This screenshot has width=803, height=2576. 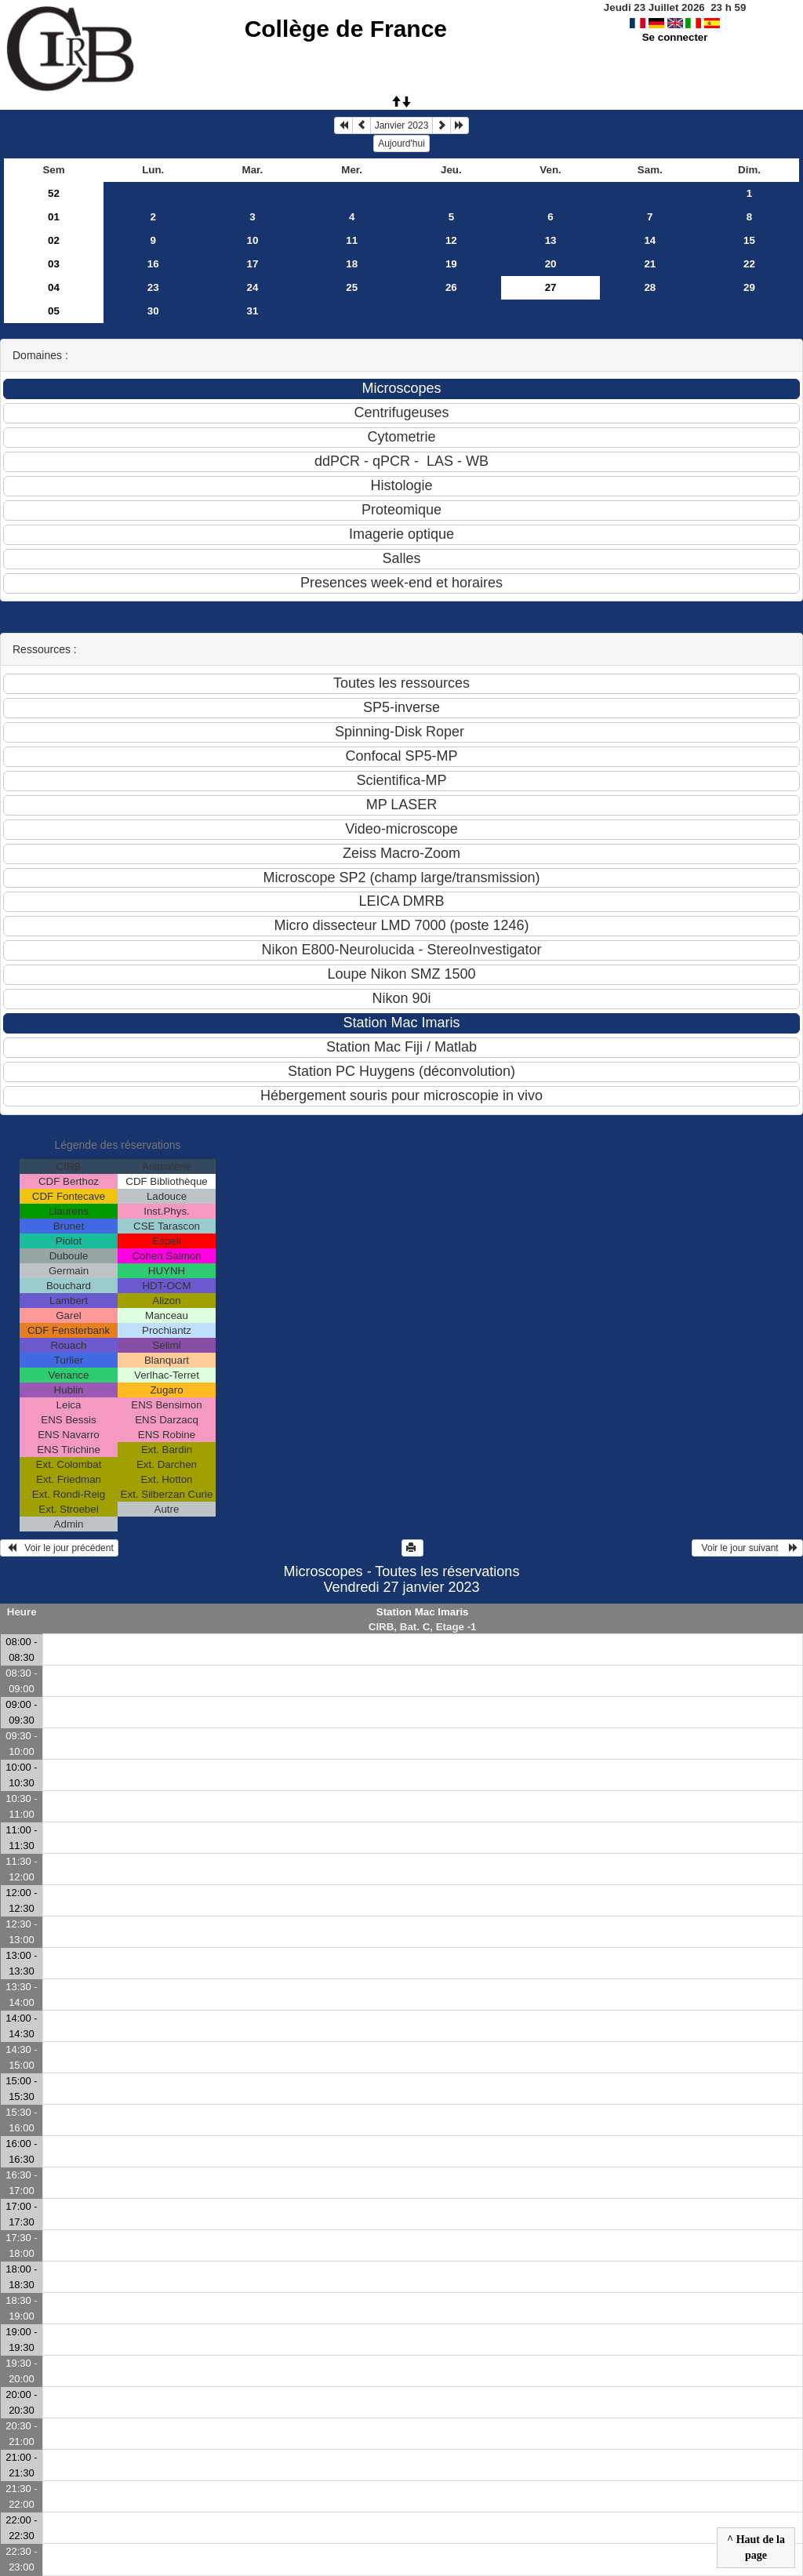 I want to click on 14, so click(x=650, y=240).